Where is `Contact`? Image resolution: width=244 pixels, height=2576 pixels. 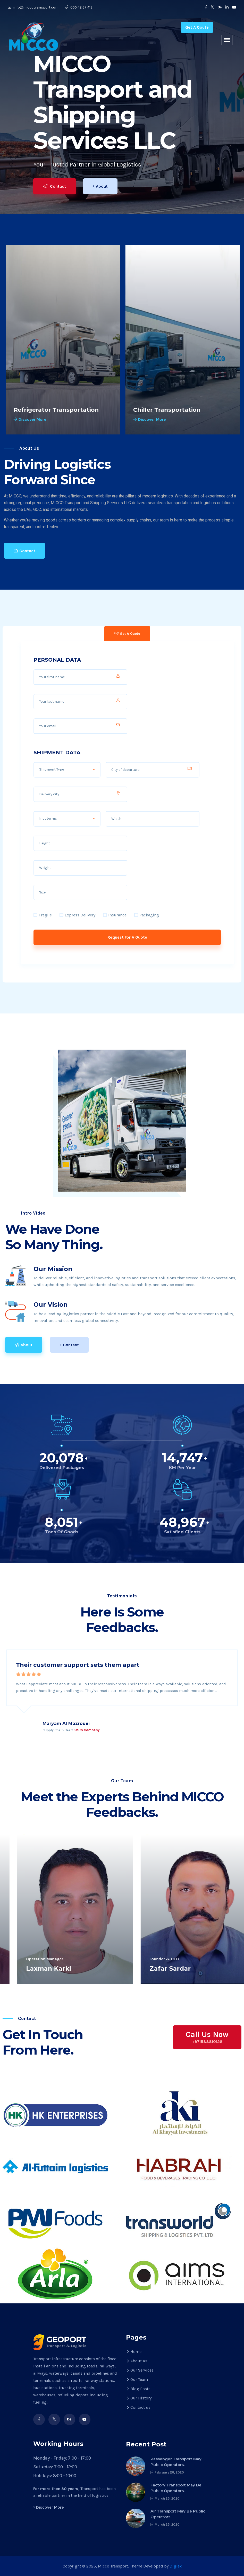 Contact is located at coordinates (54, 186).